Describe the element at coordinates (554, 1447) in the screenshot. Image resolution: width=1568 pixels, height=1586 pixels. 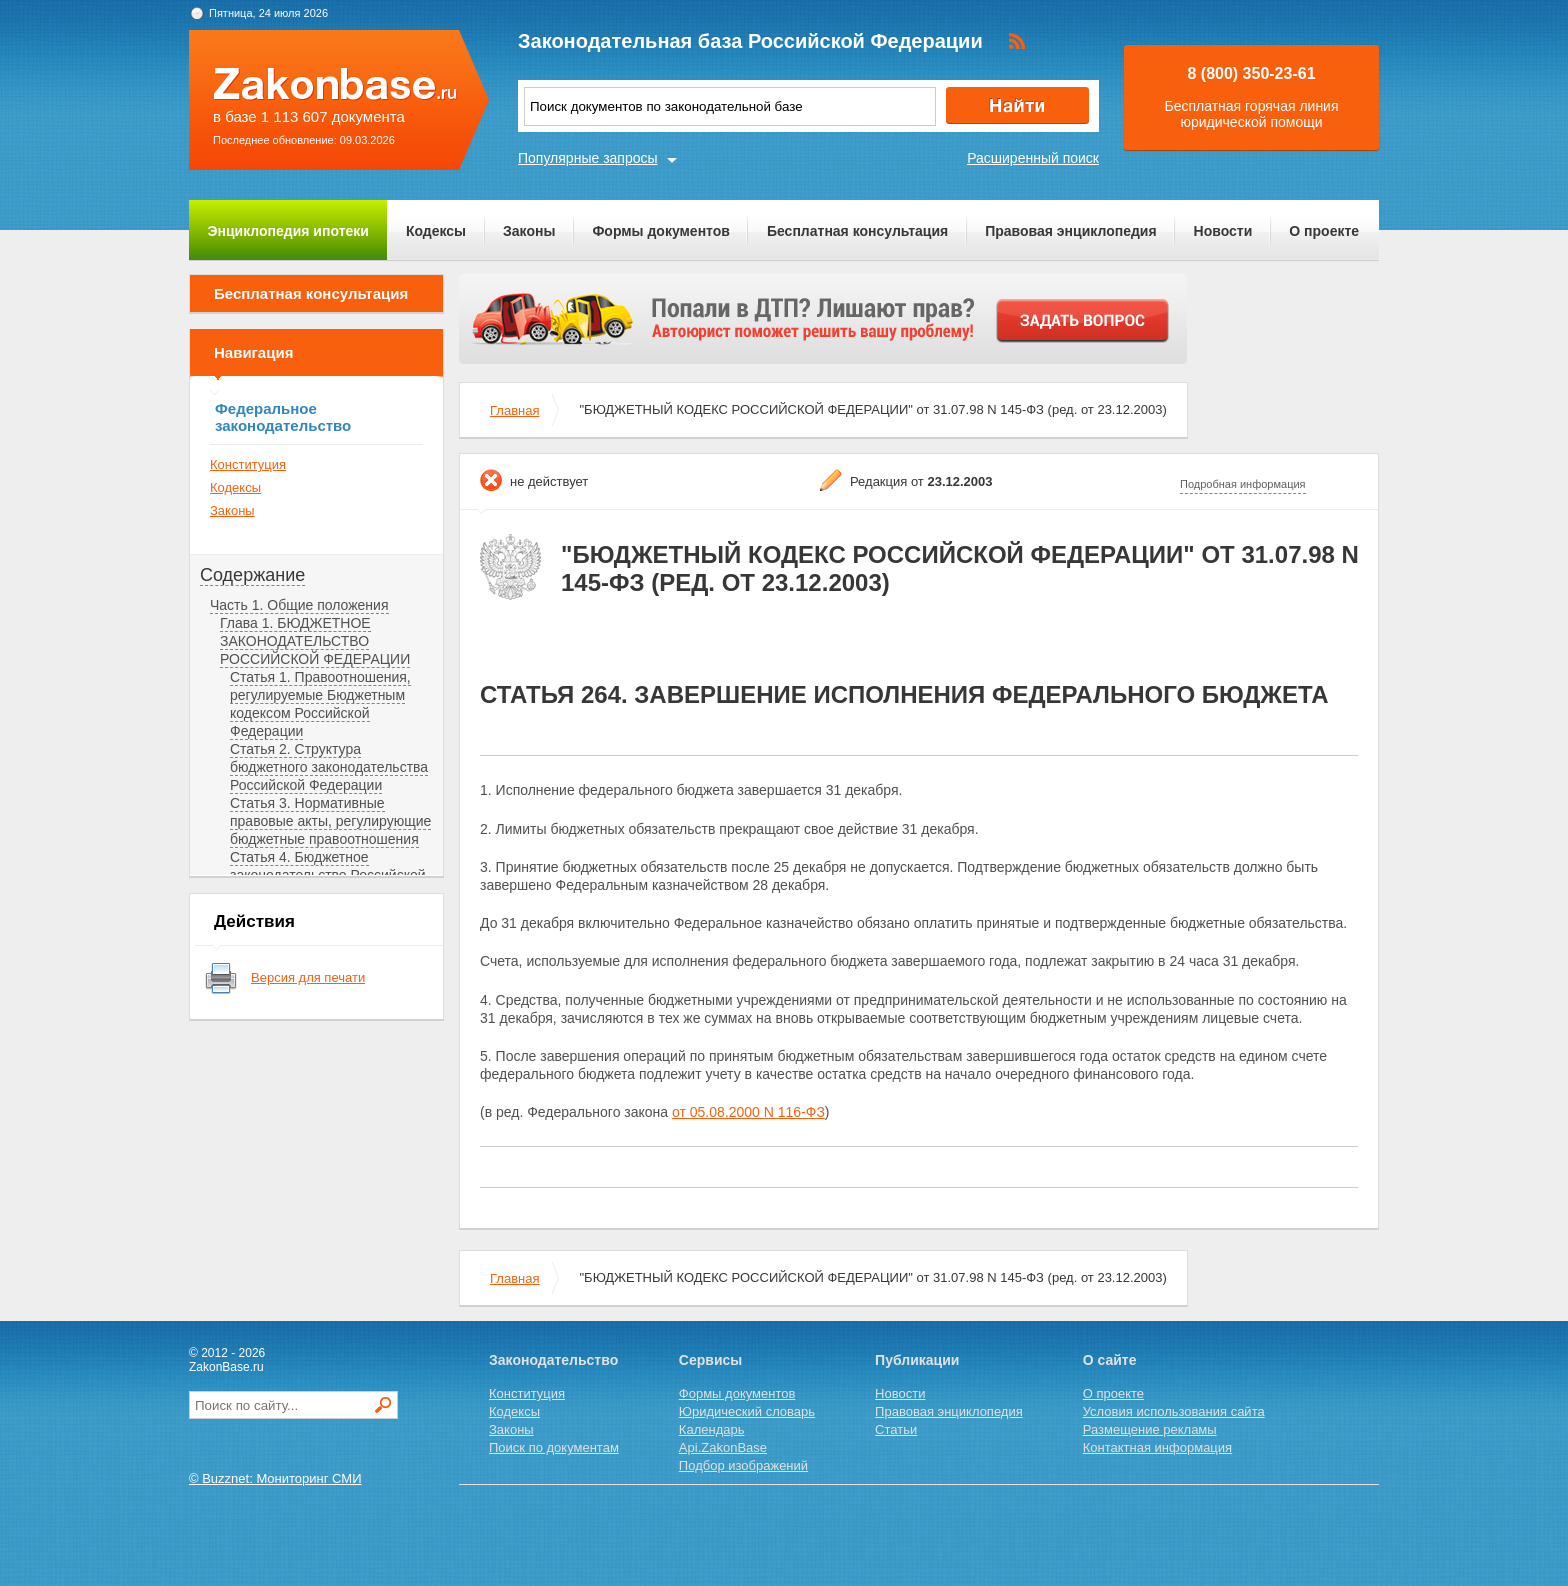
I see `Поиск по документам` at that location.